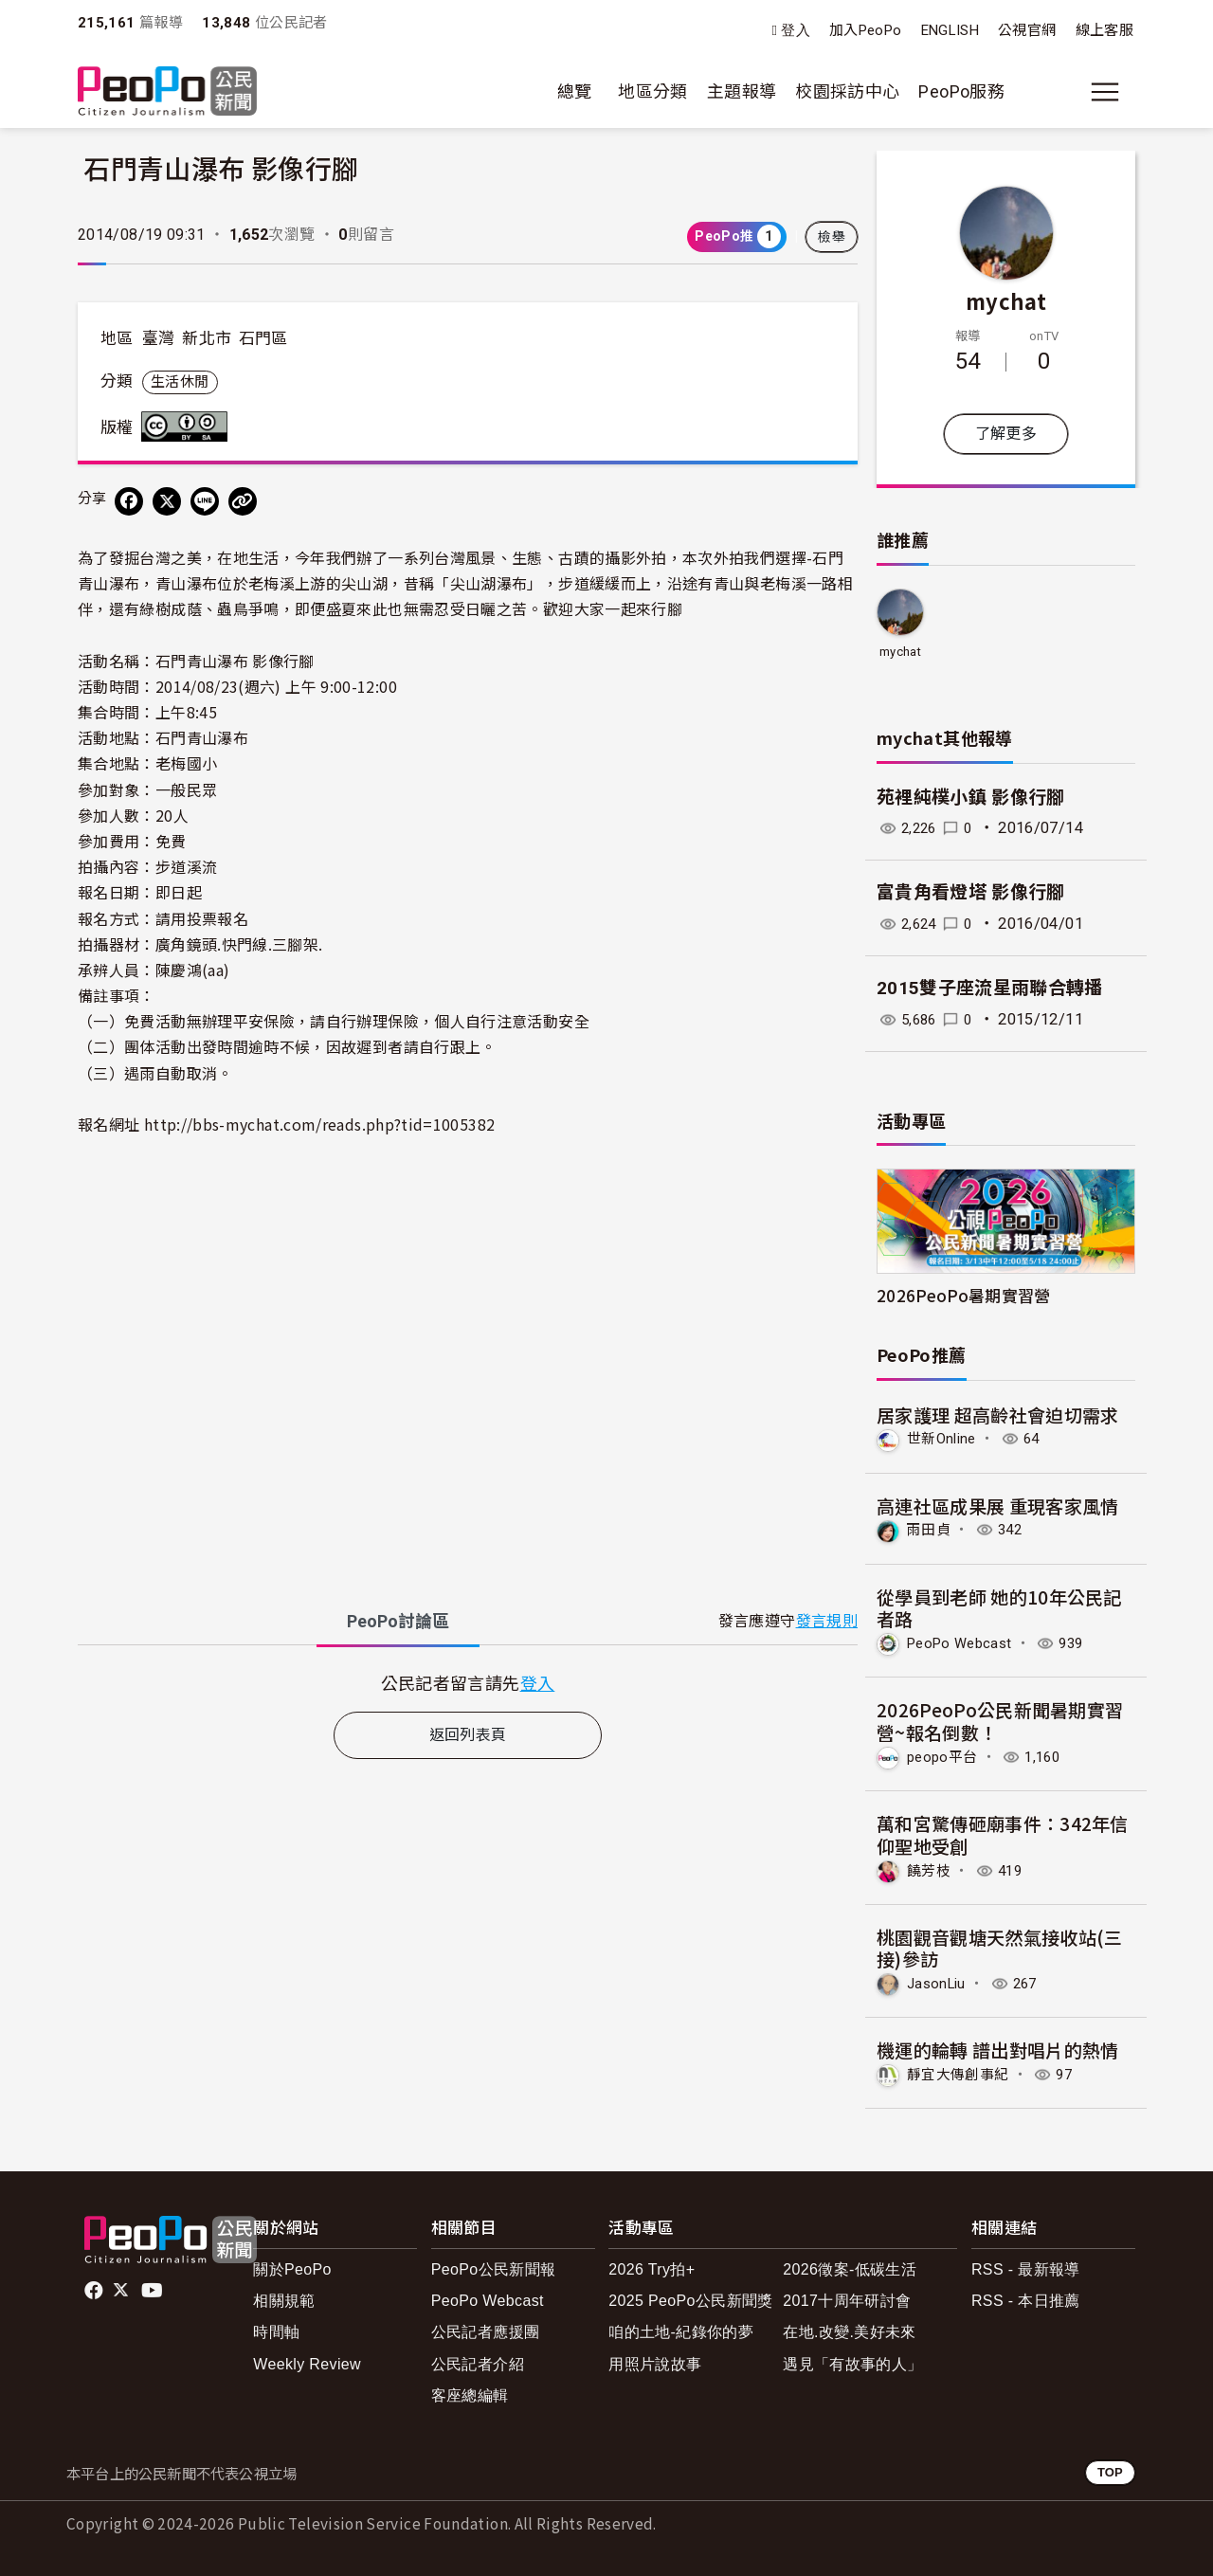  I want to click on 桃園觀音觀塘天然氣接收站(三接)參訪, so click(1000, 1945).